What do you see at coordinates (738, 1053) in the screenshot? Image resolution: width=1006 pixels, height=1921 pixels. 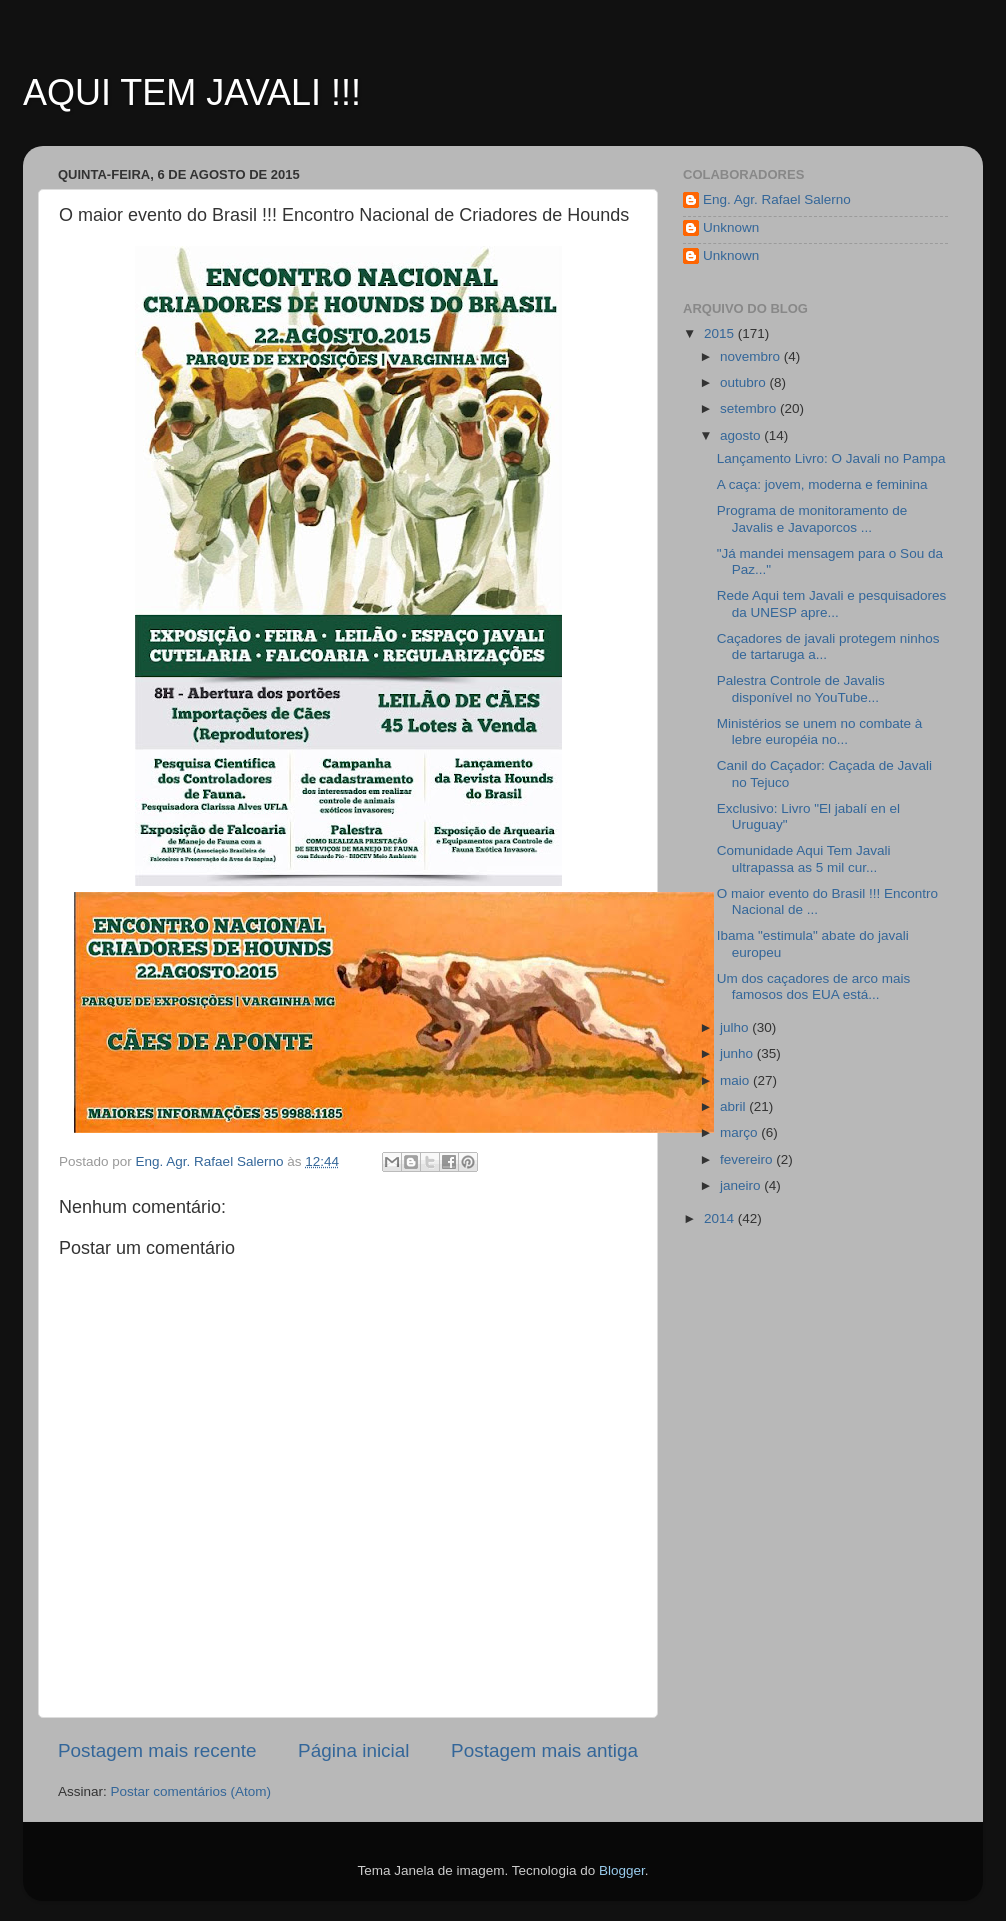 I see `junho` at bounding box center [738, 1053].